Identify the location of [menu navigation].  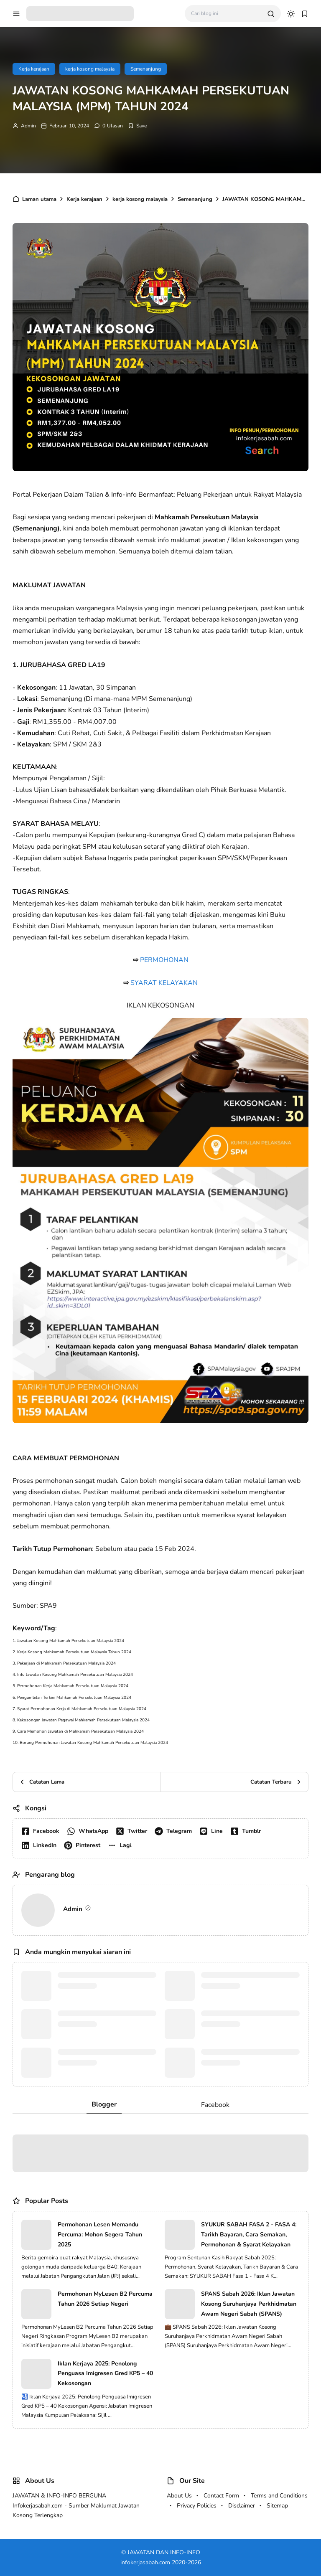
(16, 14).